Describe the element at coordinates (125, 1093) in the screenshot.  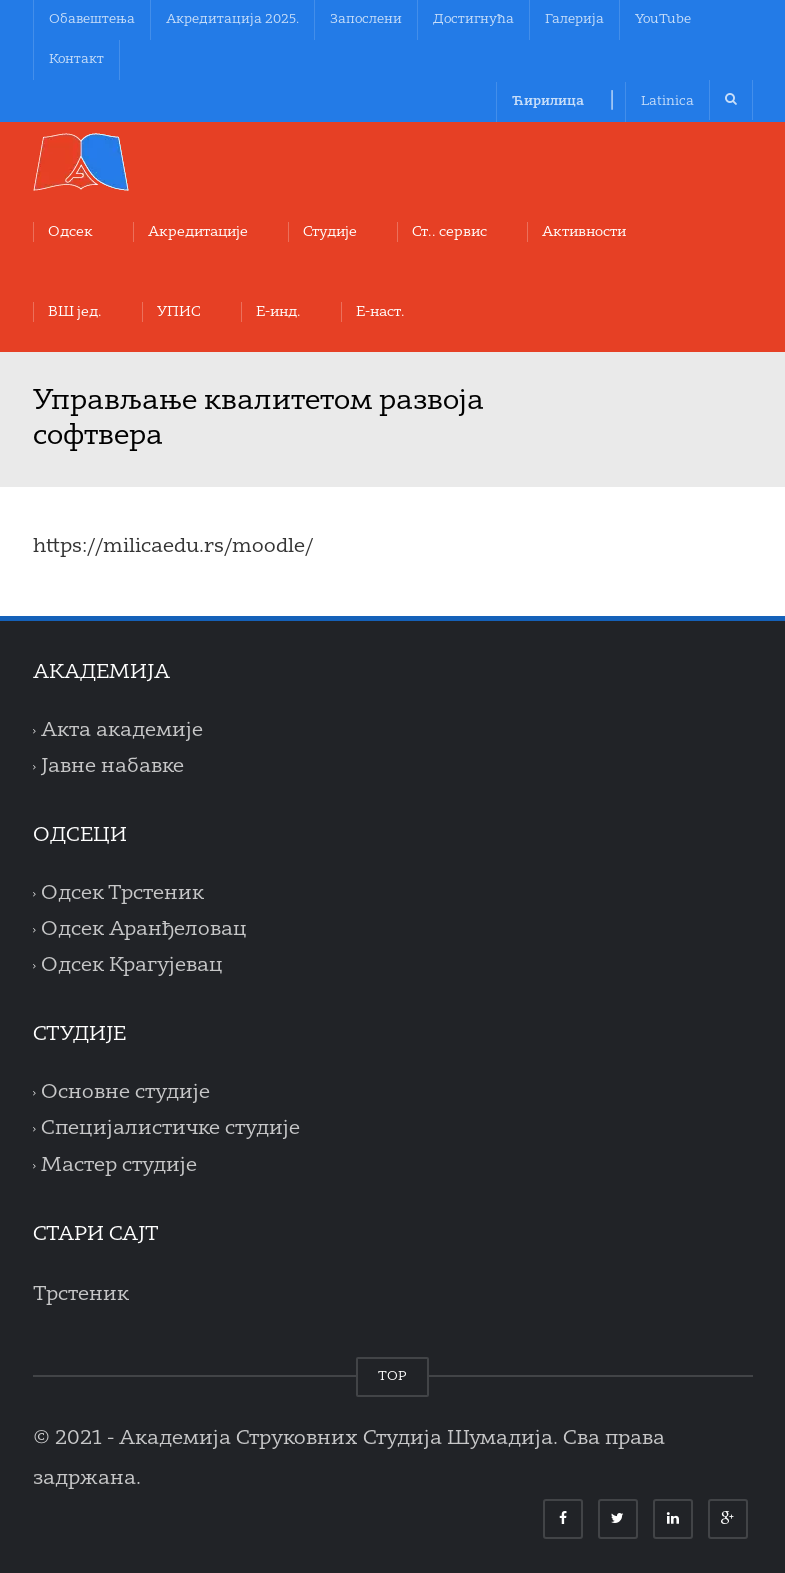
I see `Основне студије` at that location.